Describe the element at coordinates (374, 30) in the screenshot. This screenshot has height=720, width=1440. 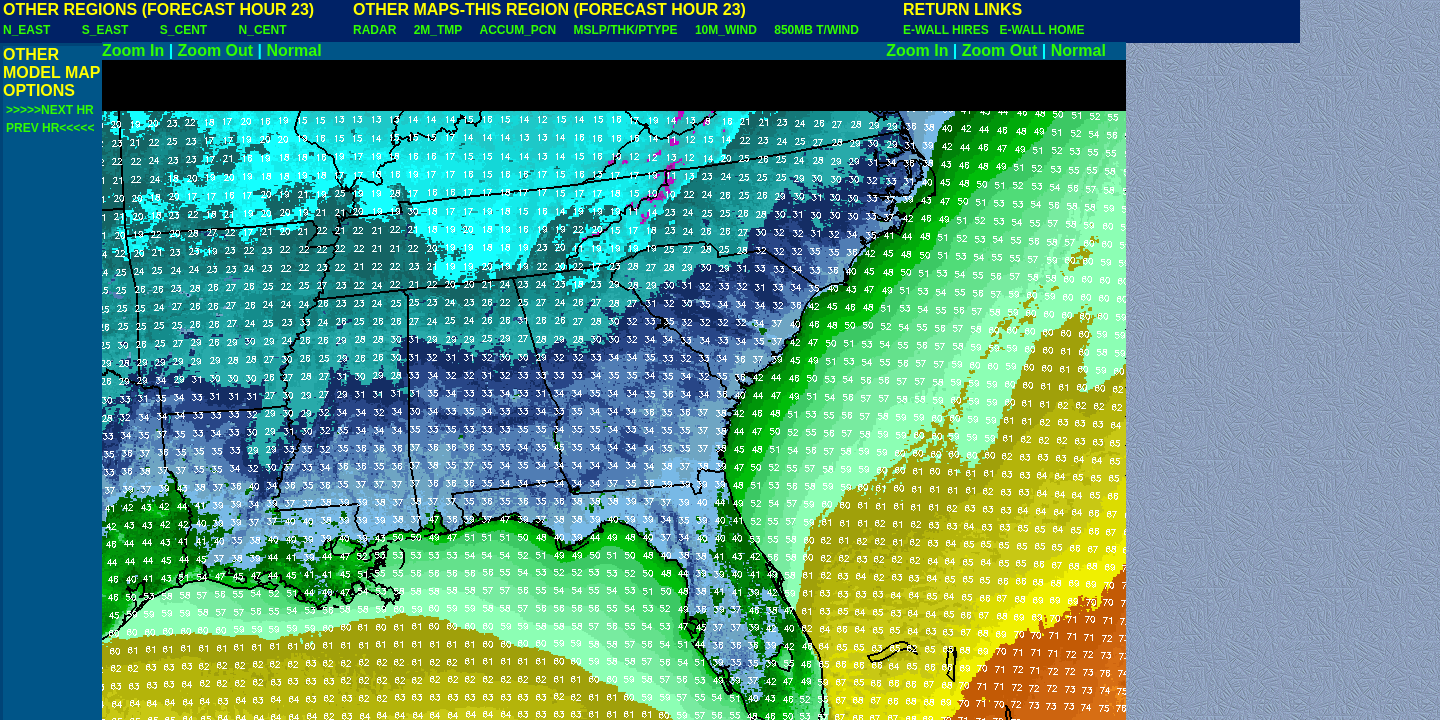
I see `RADAR` at that location.